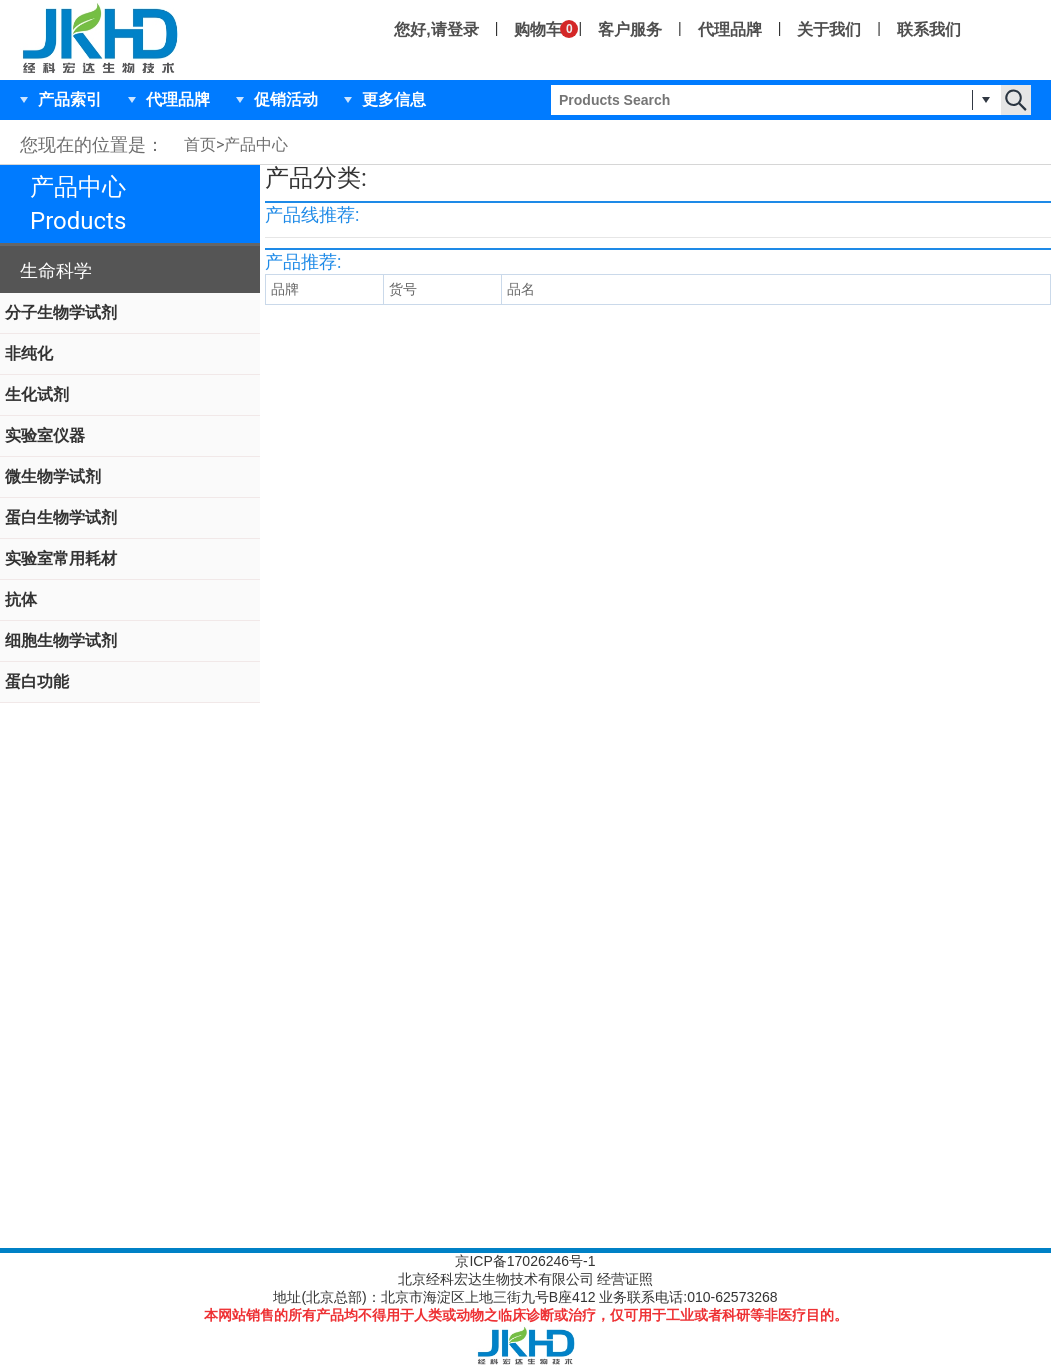  I want to click on 蛋白生物学试剂, so click(61, 517).